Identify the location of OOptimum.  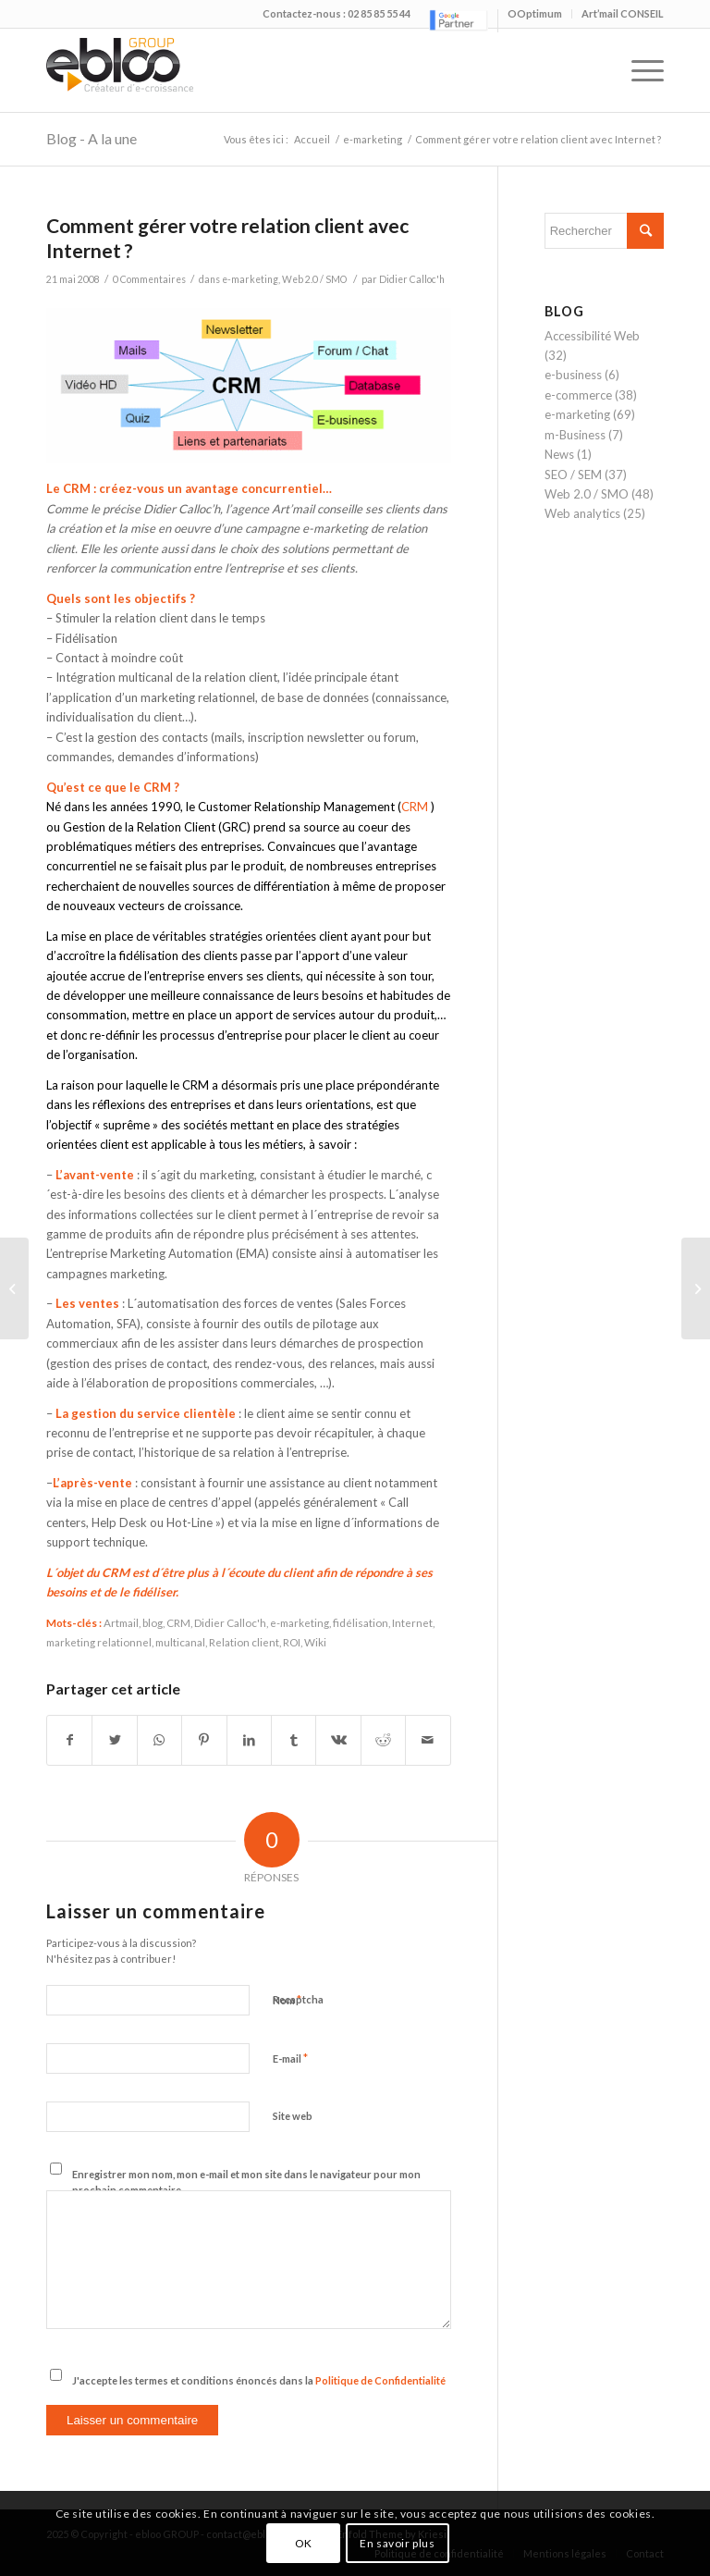
(535, 13).